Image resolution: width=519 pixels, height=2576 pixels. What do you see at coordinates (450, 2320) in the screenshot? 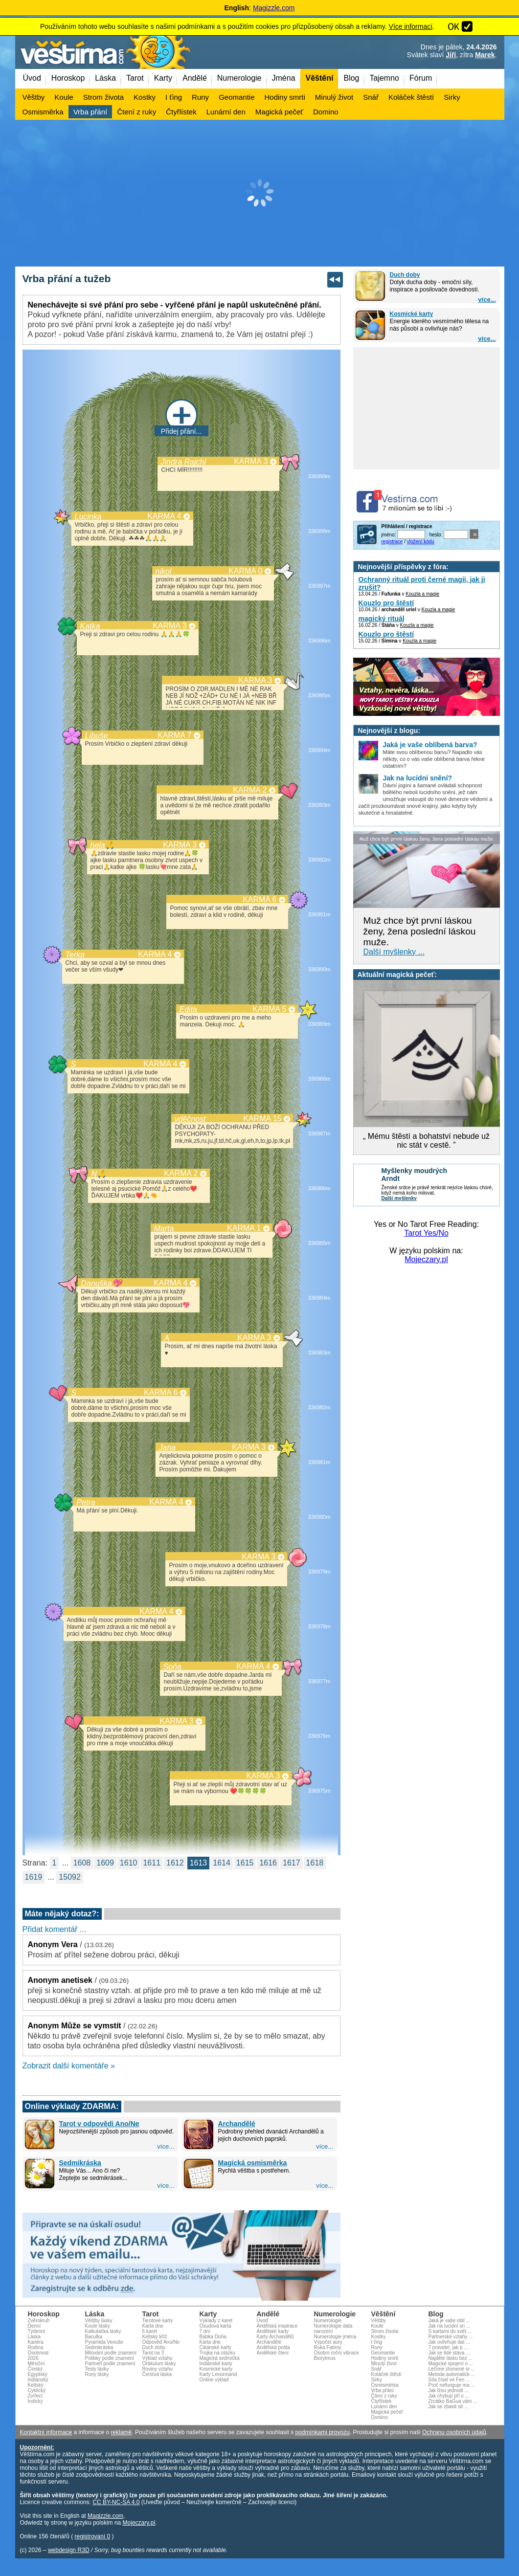
I see `Jaká je vaše oblí ...` at bounding box center [450, 2320].